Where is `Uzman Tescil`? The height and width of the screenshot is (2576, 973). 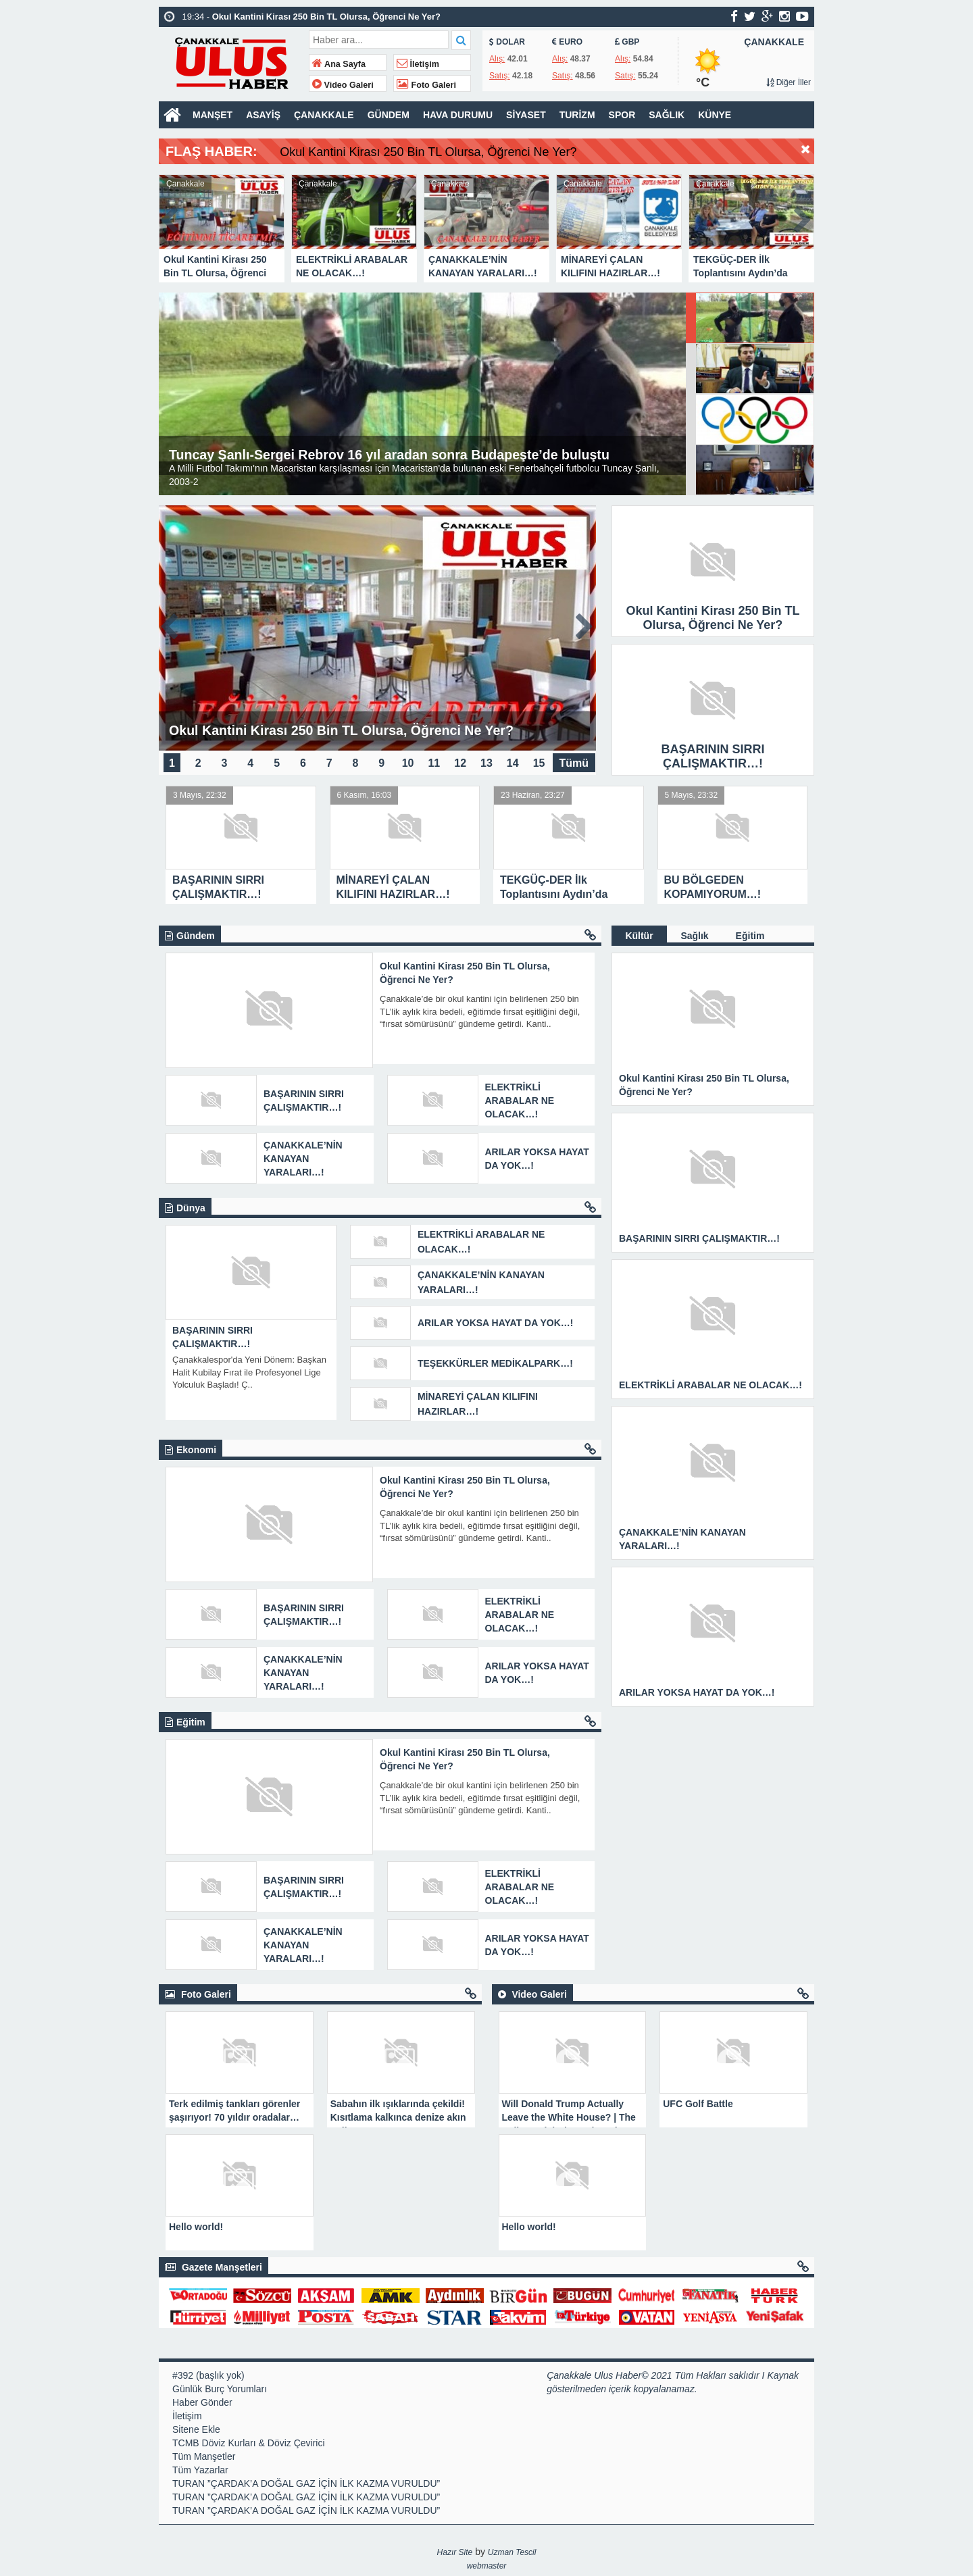 Uzman Tescil is located at coordinates (512, 2552).